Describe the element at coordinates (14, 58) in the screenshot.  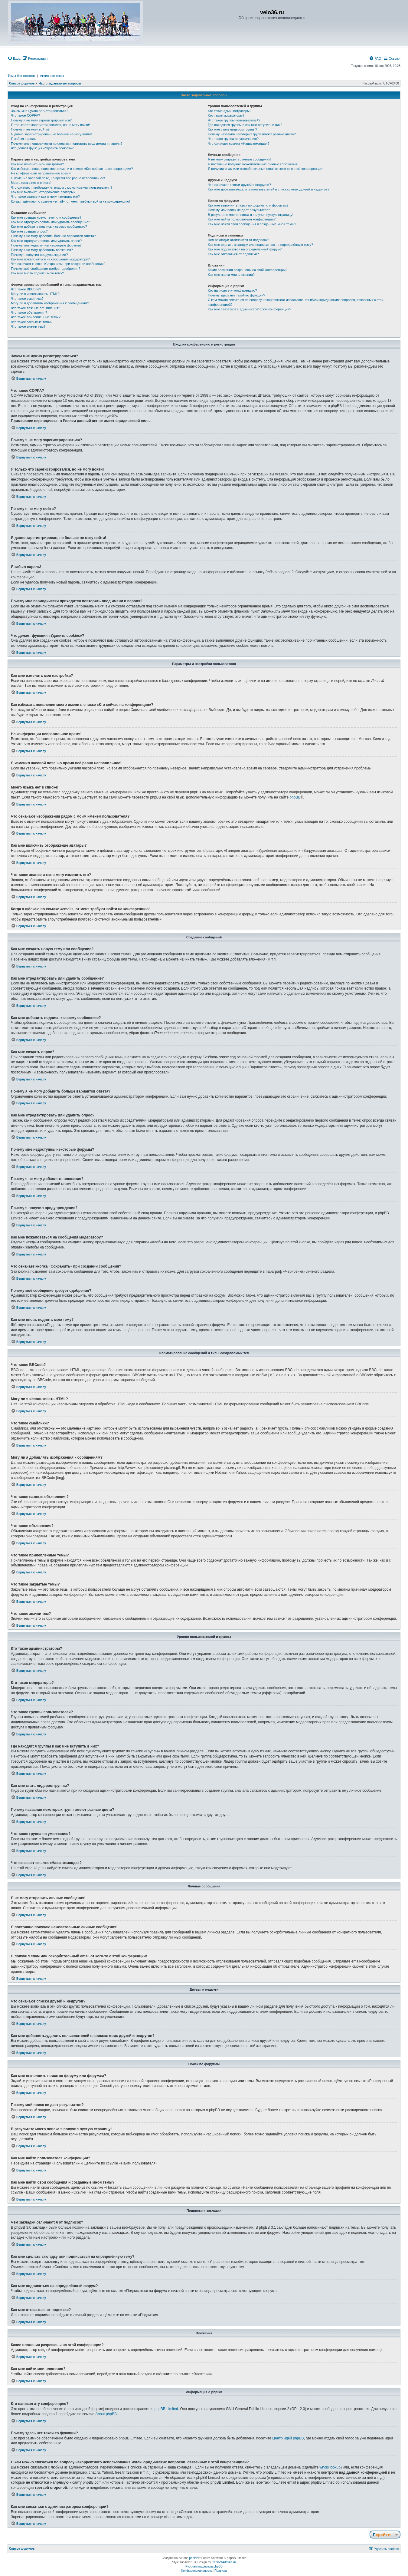
I see `[menuitem]` at that location.